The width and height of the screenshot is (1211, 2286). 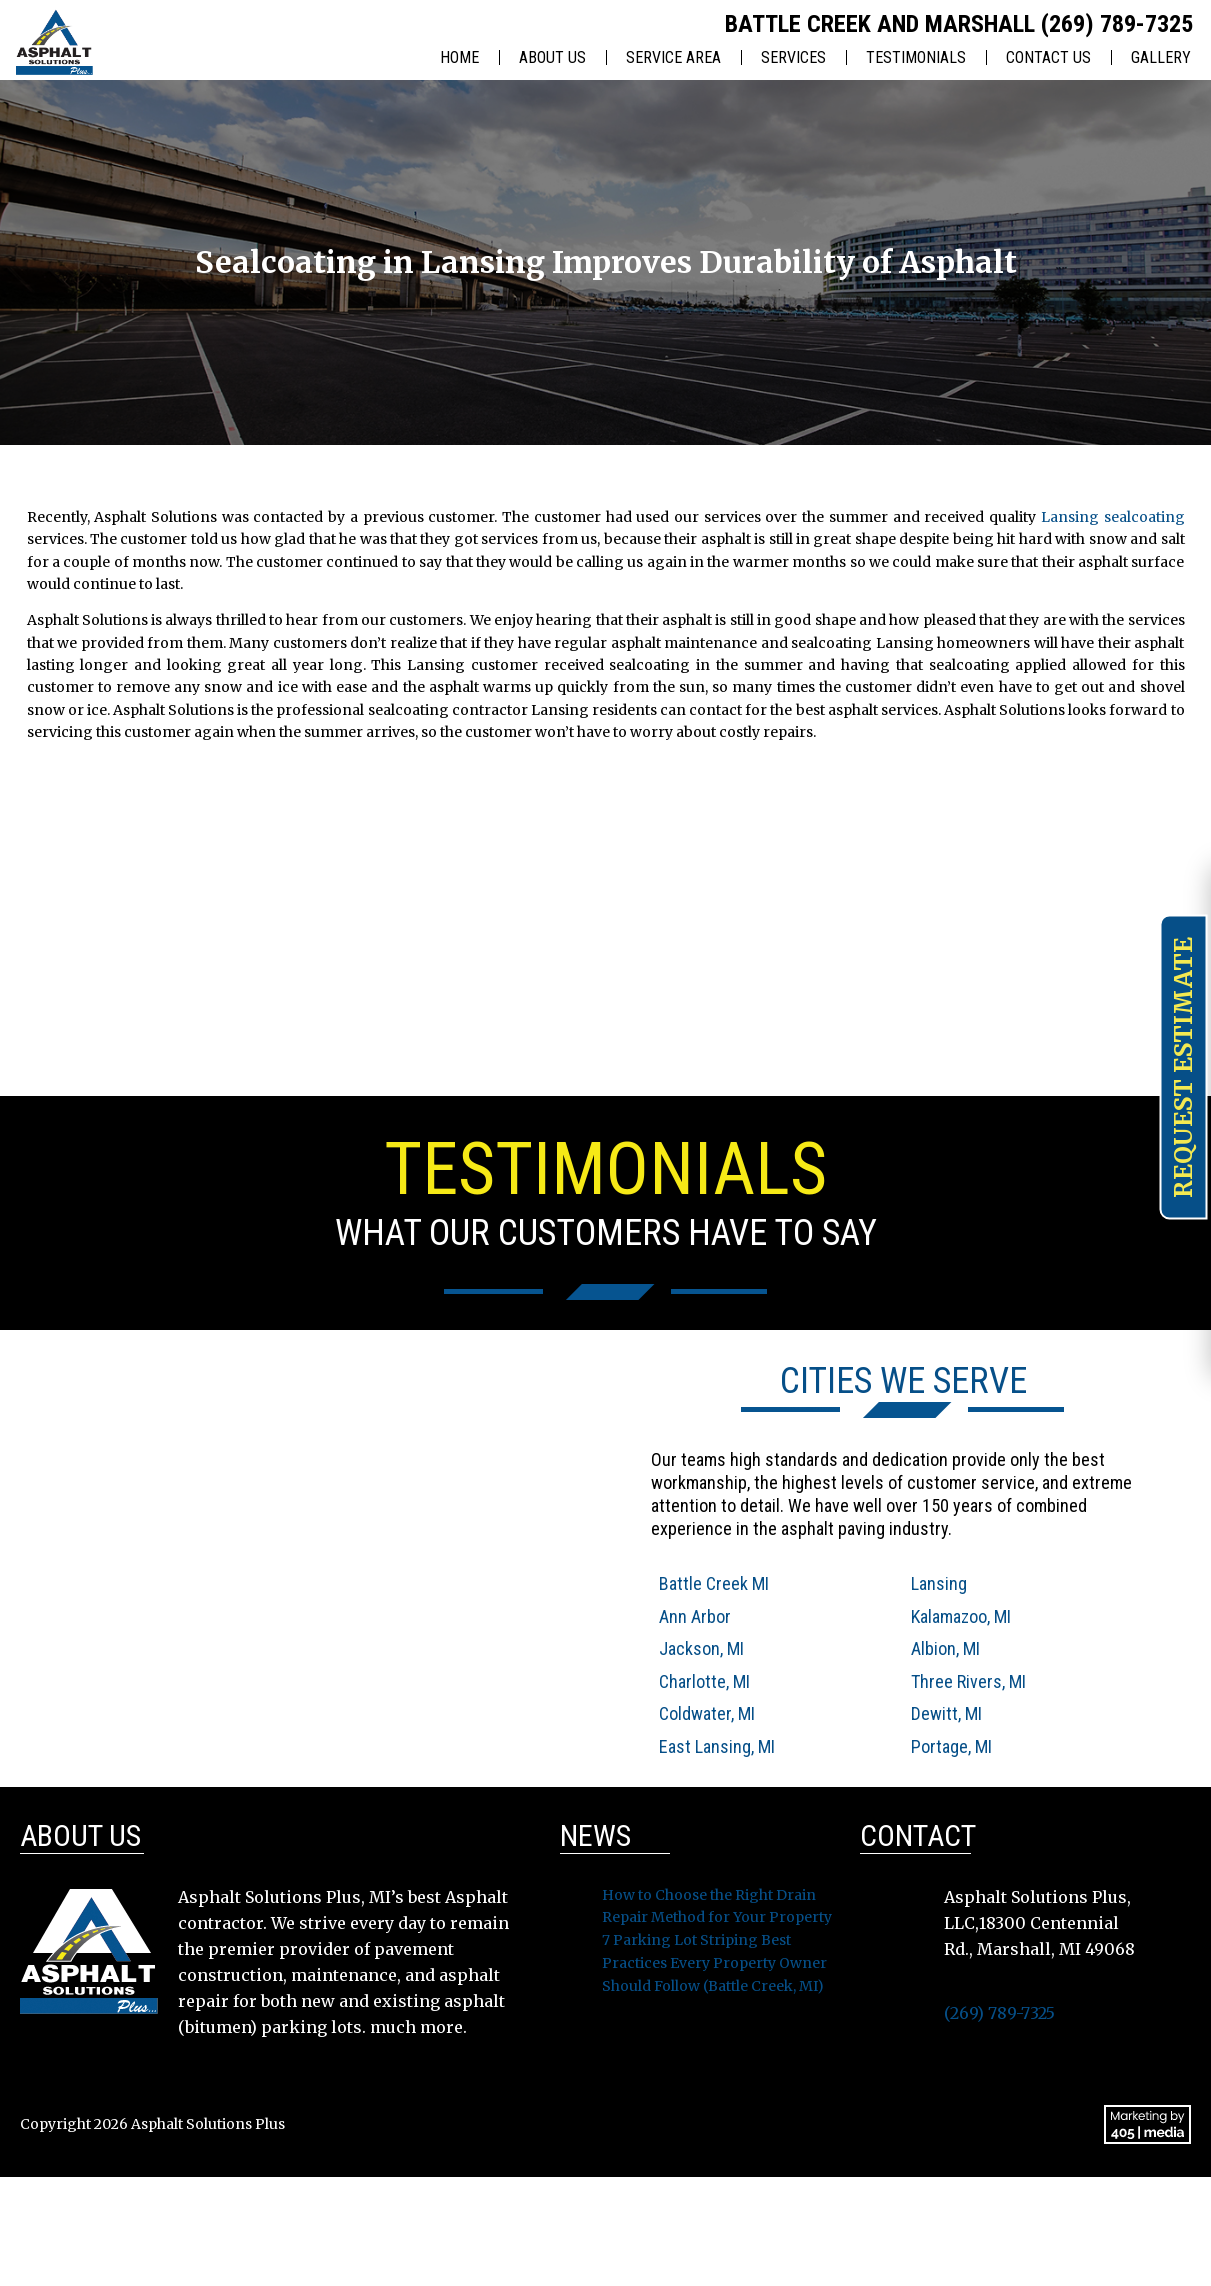 I want to click on East Lansing, MI, so click(x=717, y=1746).